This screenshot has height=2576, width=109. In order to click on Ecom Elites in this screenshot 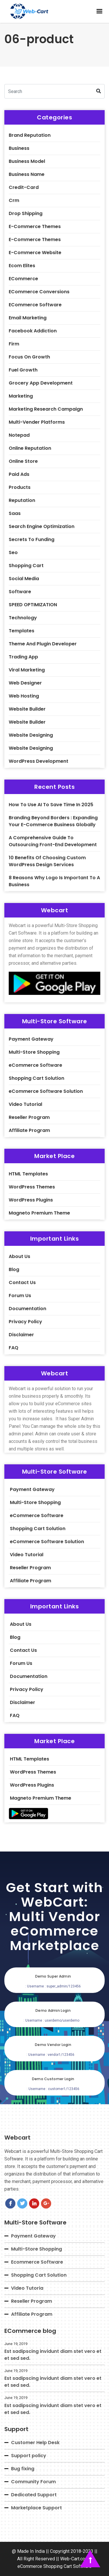, I will do `click(22, 265)`.